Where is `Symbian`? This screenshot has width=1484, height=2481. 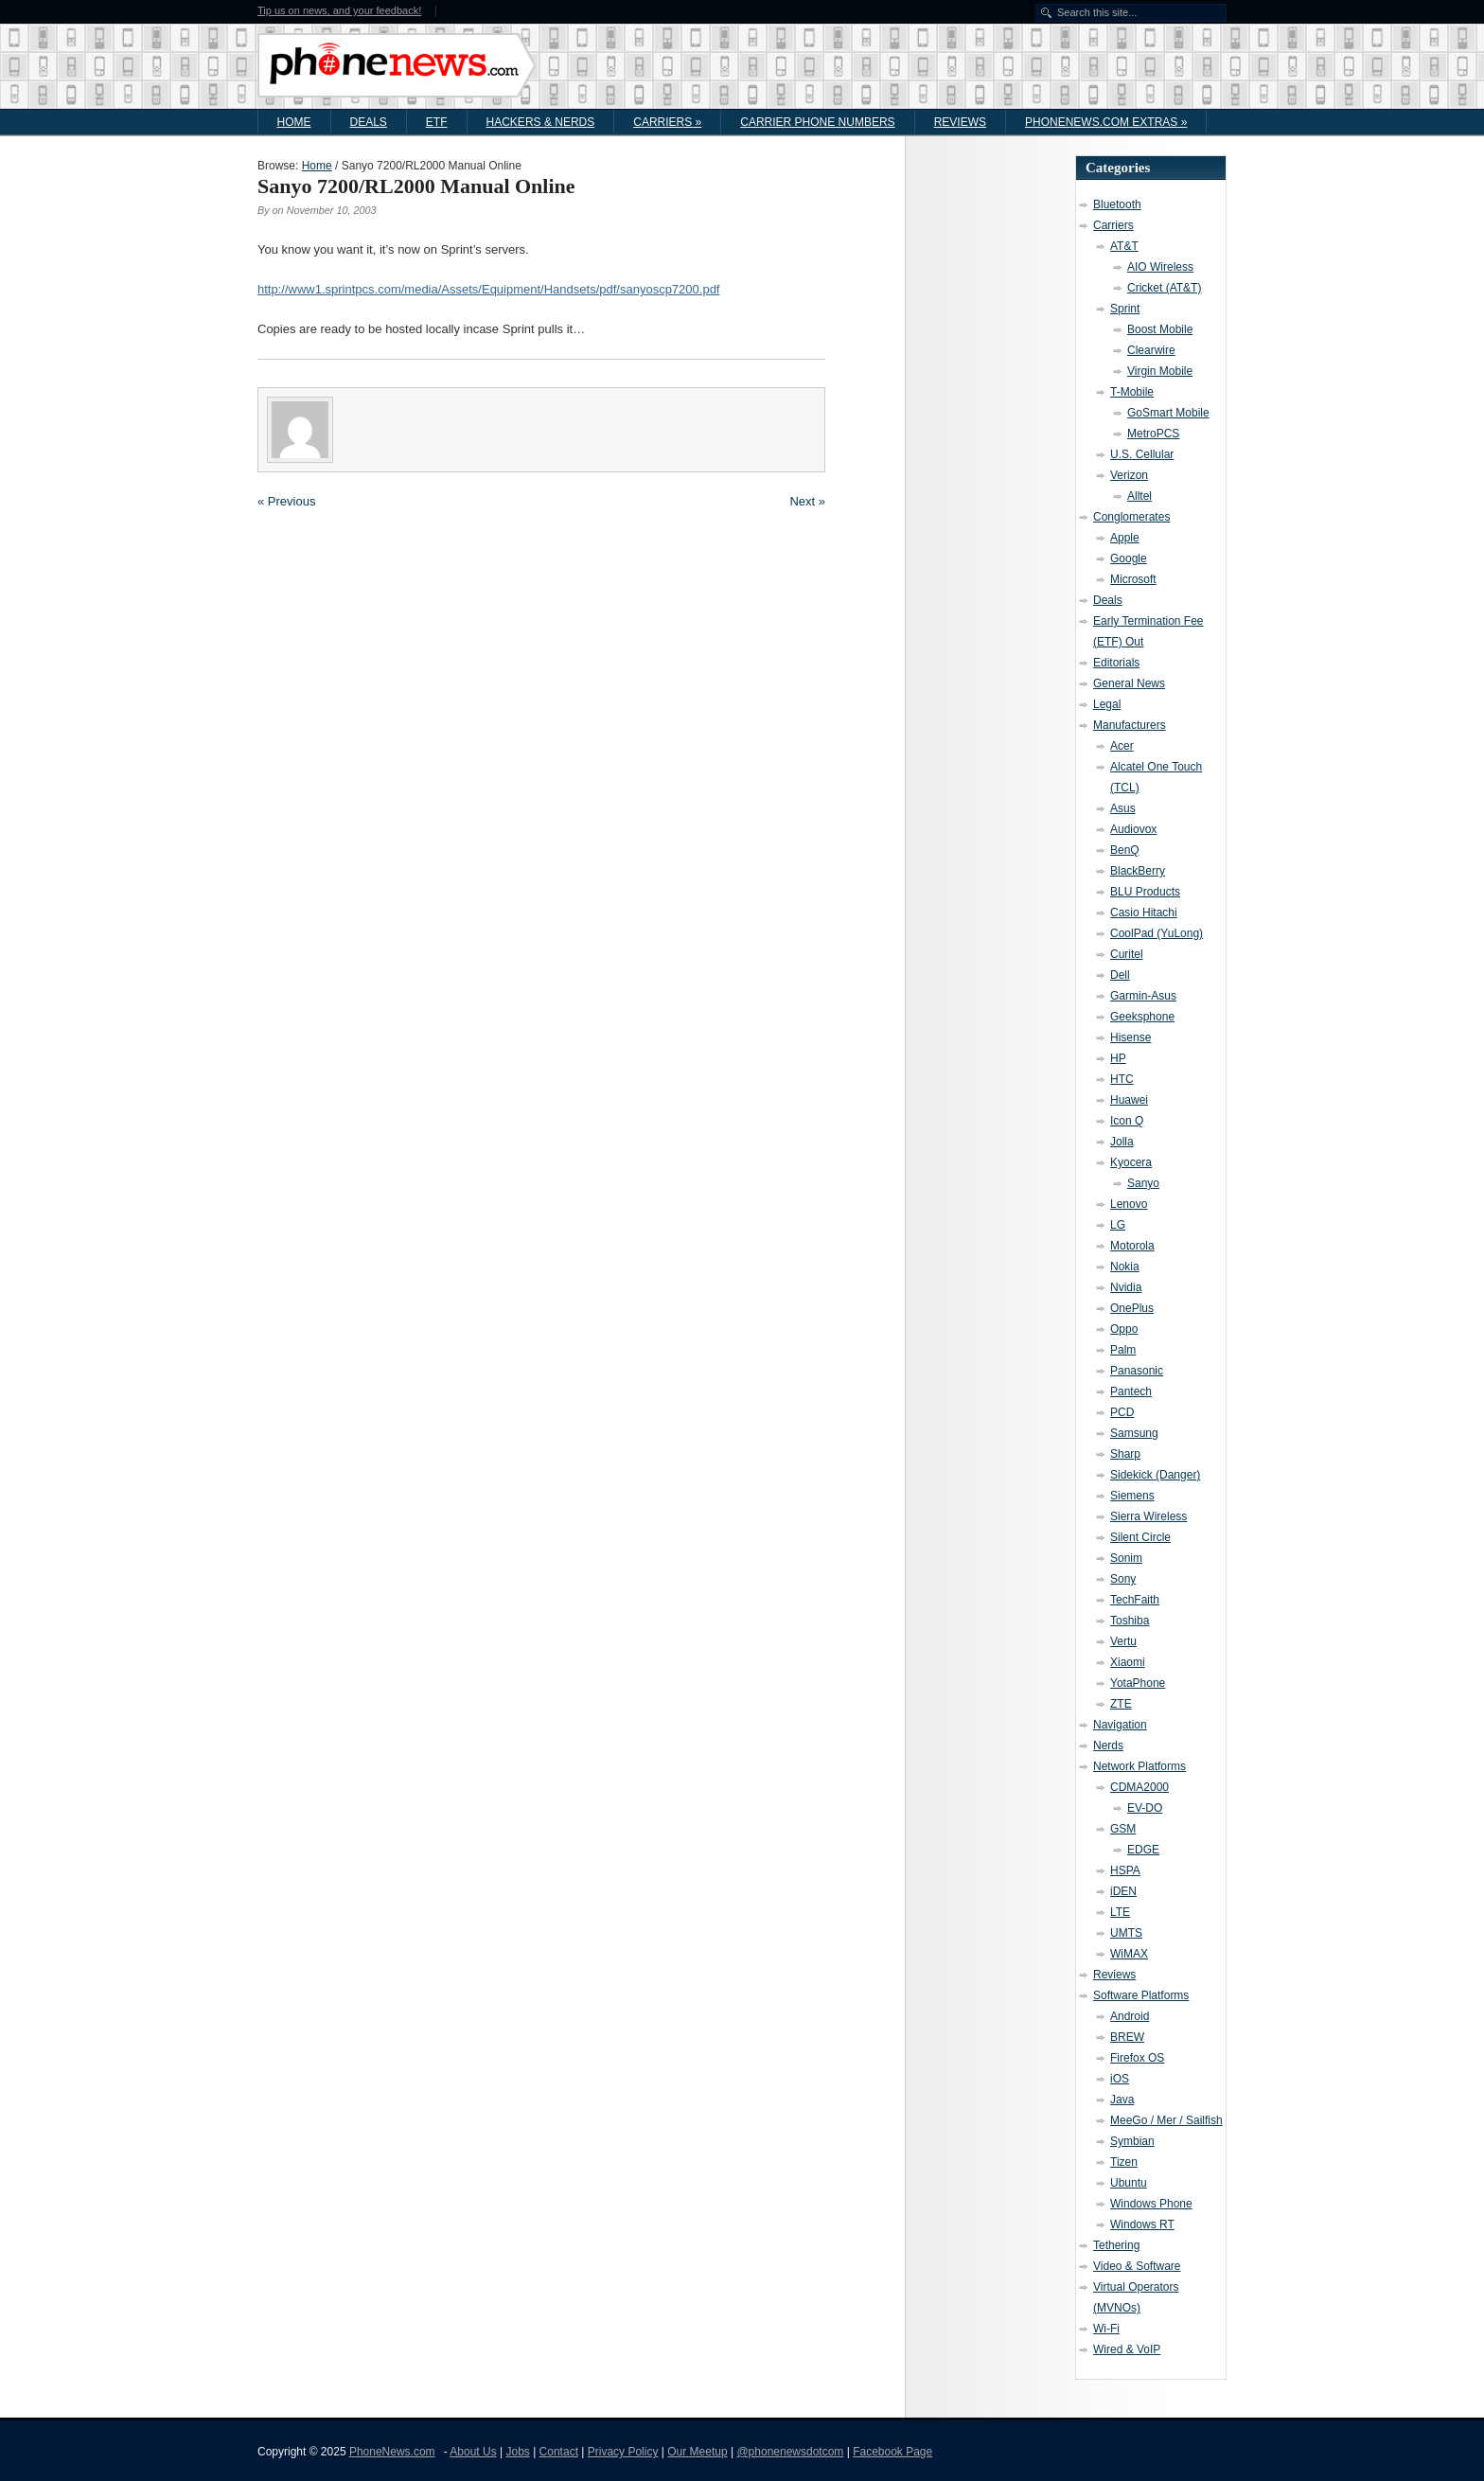
Symbian is located at coordinates (1132, 2141).